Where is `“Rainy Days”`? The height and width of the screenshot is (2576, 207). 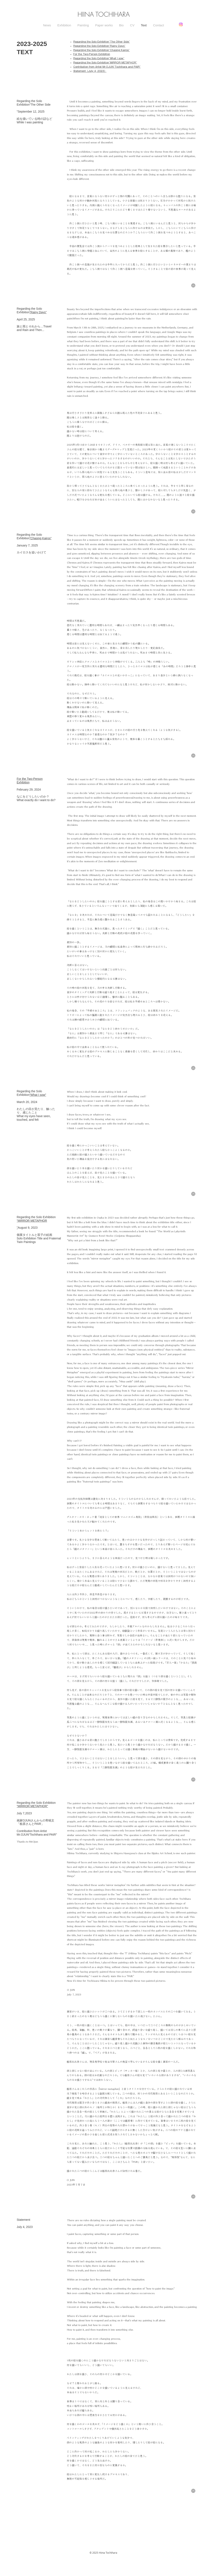 “Rainy Days” is located at coordinates (38, 312).